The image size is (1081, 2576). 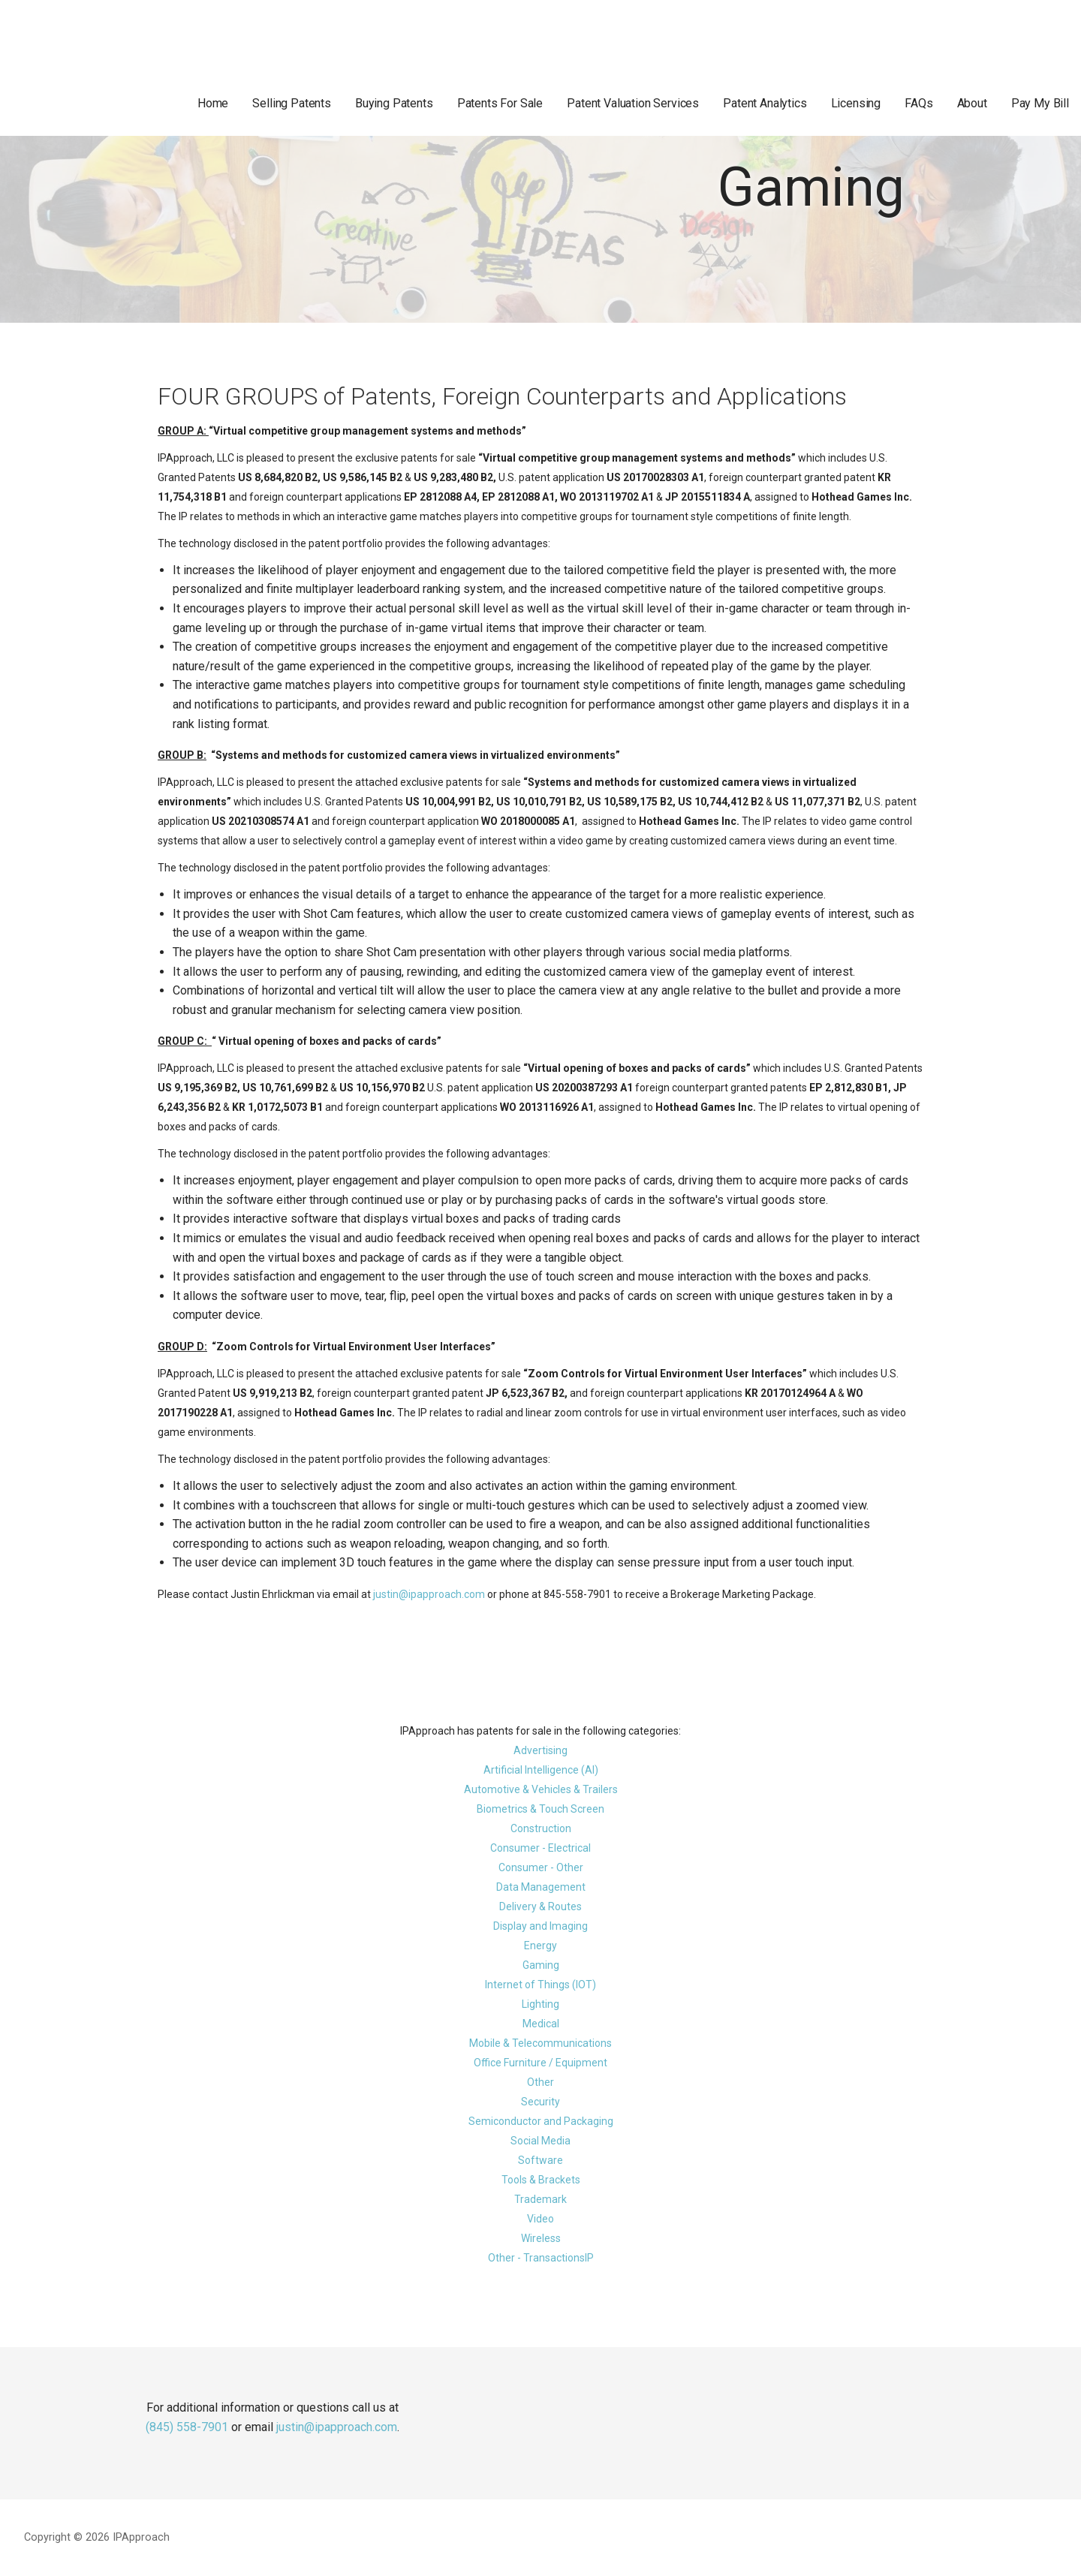 I want to click on Licensing, so click(x=856, y=103).